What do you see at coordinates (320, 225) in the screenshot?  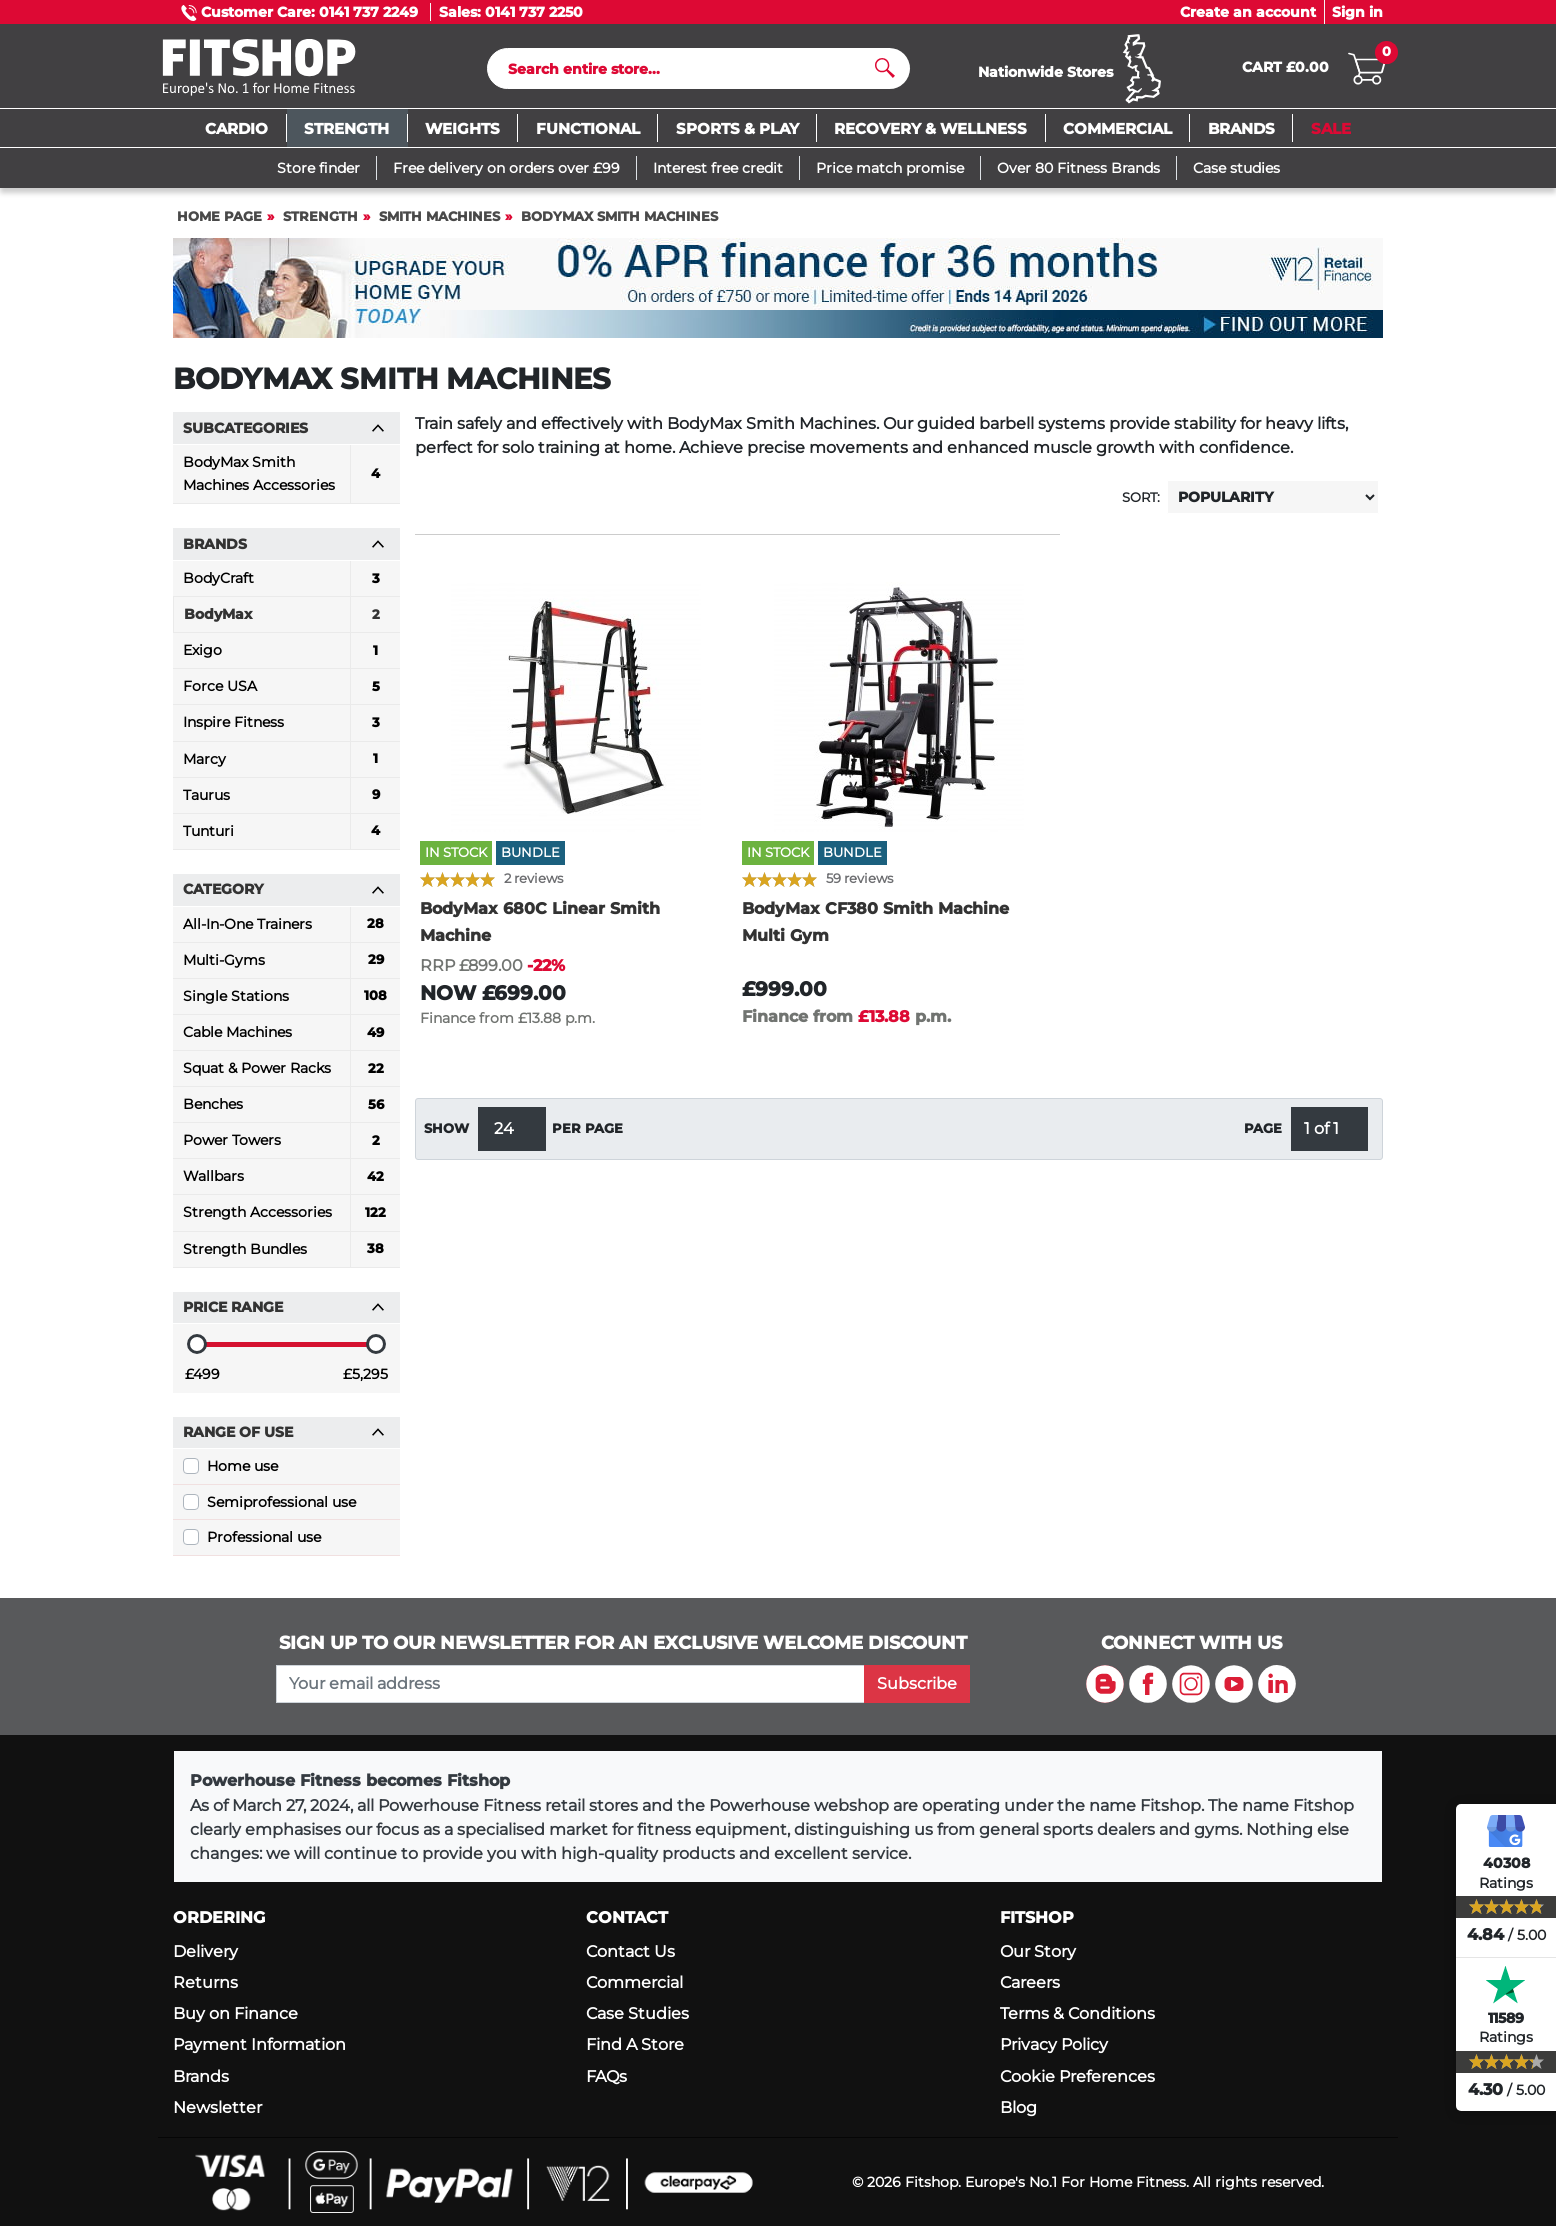 I see `Strength` at bounding box center [320, 225].